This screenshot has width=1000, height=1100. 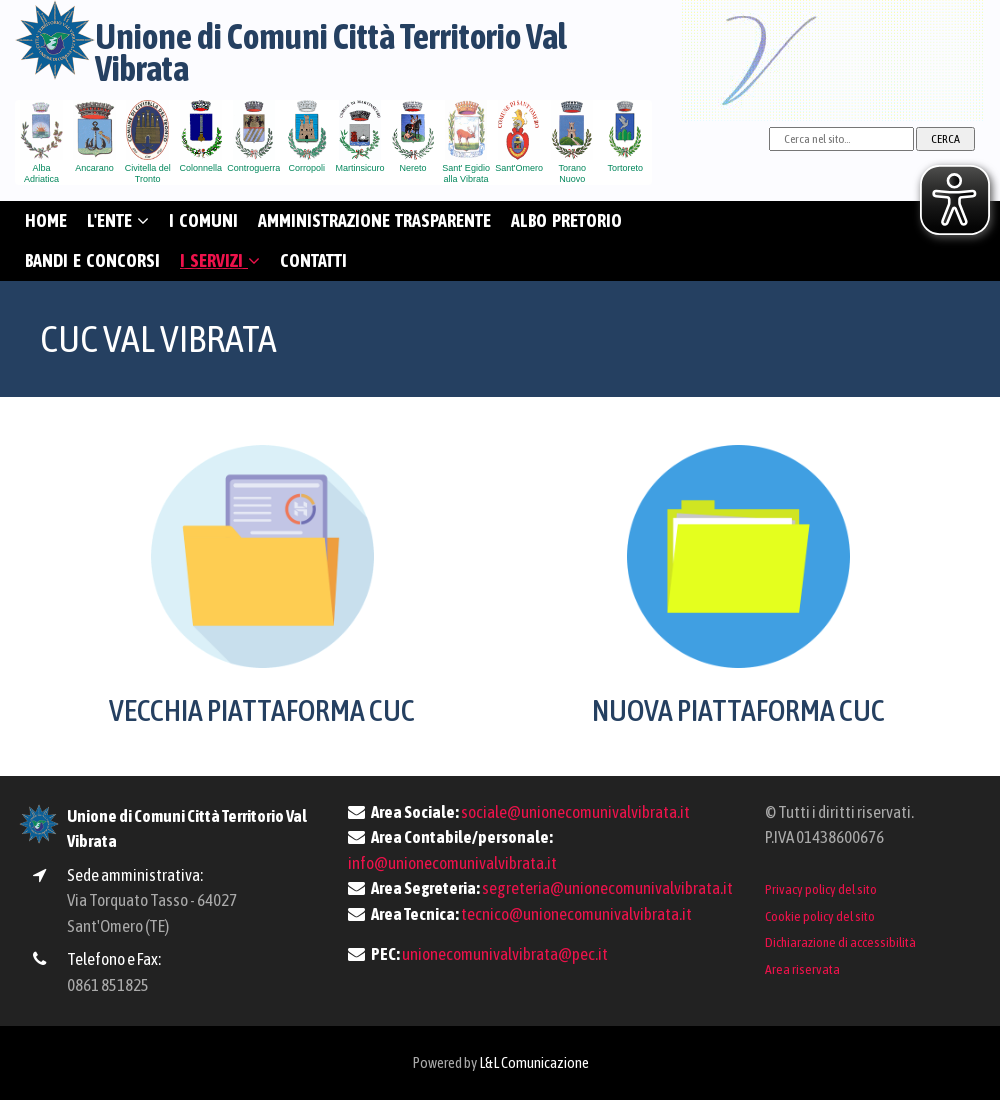 I want to click on Area riservata, so click(x=802, y=969).